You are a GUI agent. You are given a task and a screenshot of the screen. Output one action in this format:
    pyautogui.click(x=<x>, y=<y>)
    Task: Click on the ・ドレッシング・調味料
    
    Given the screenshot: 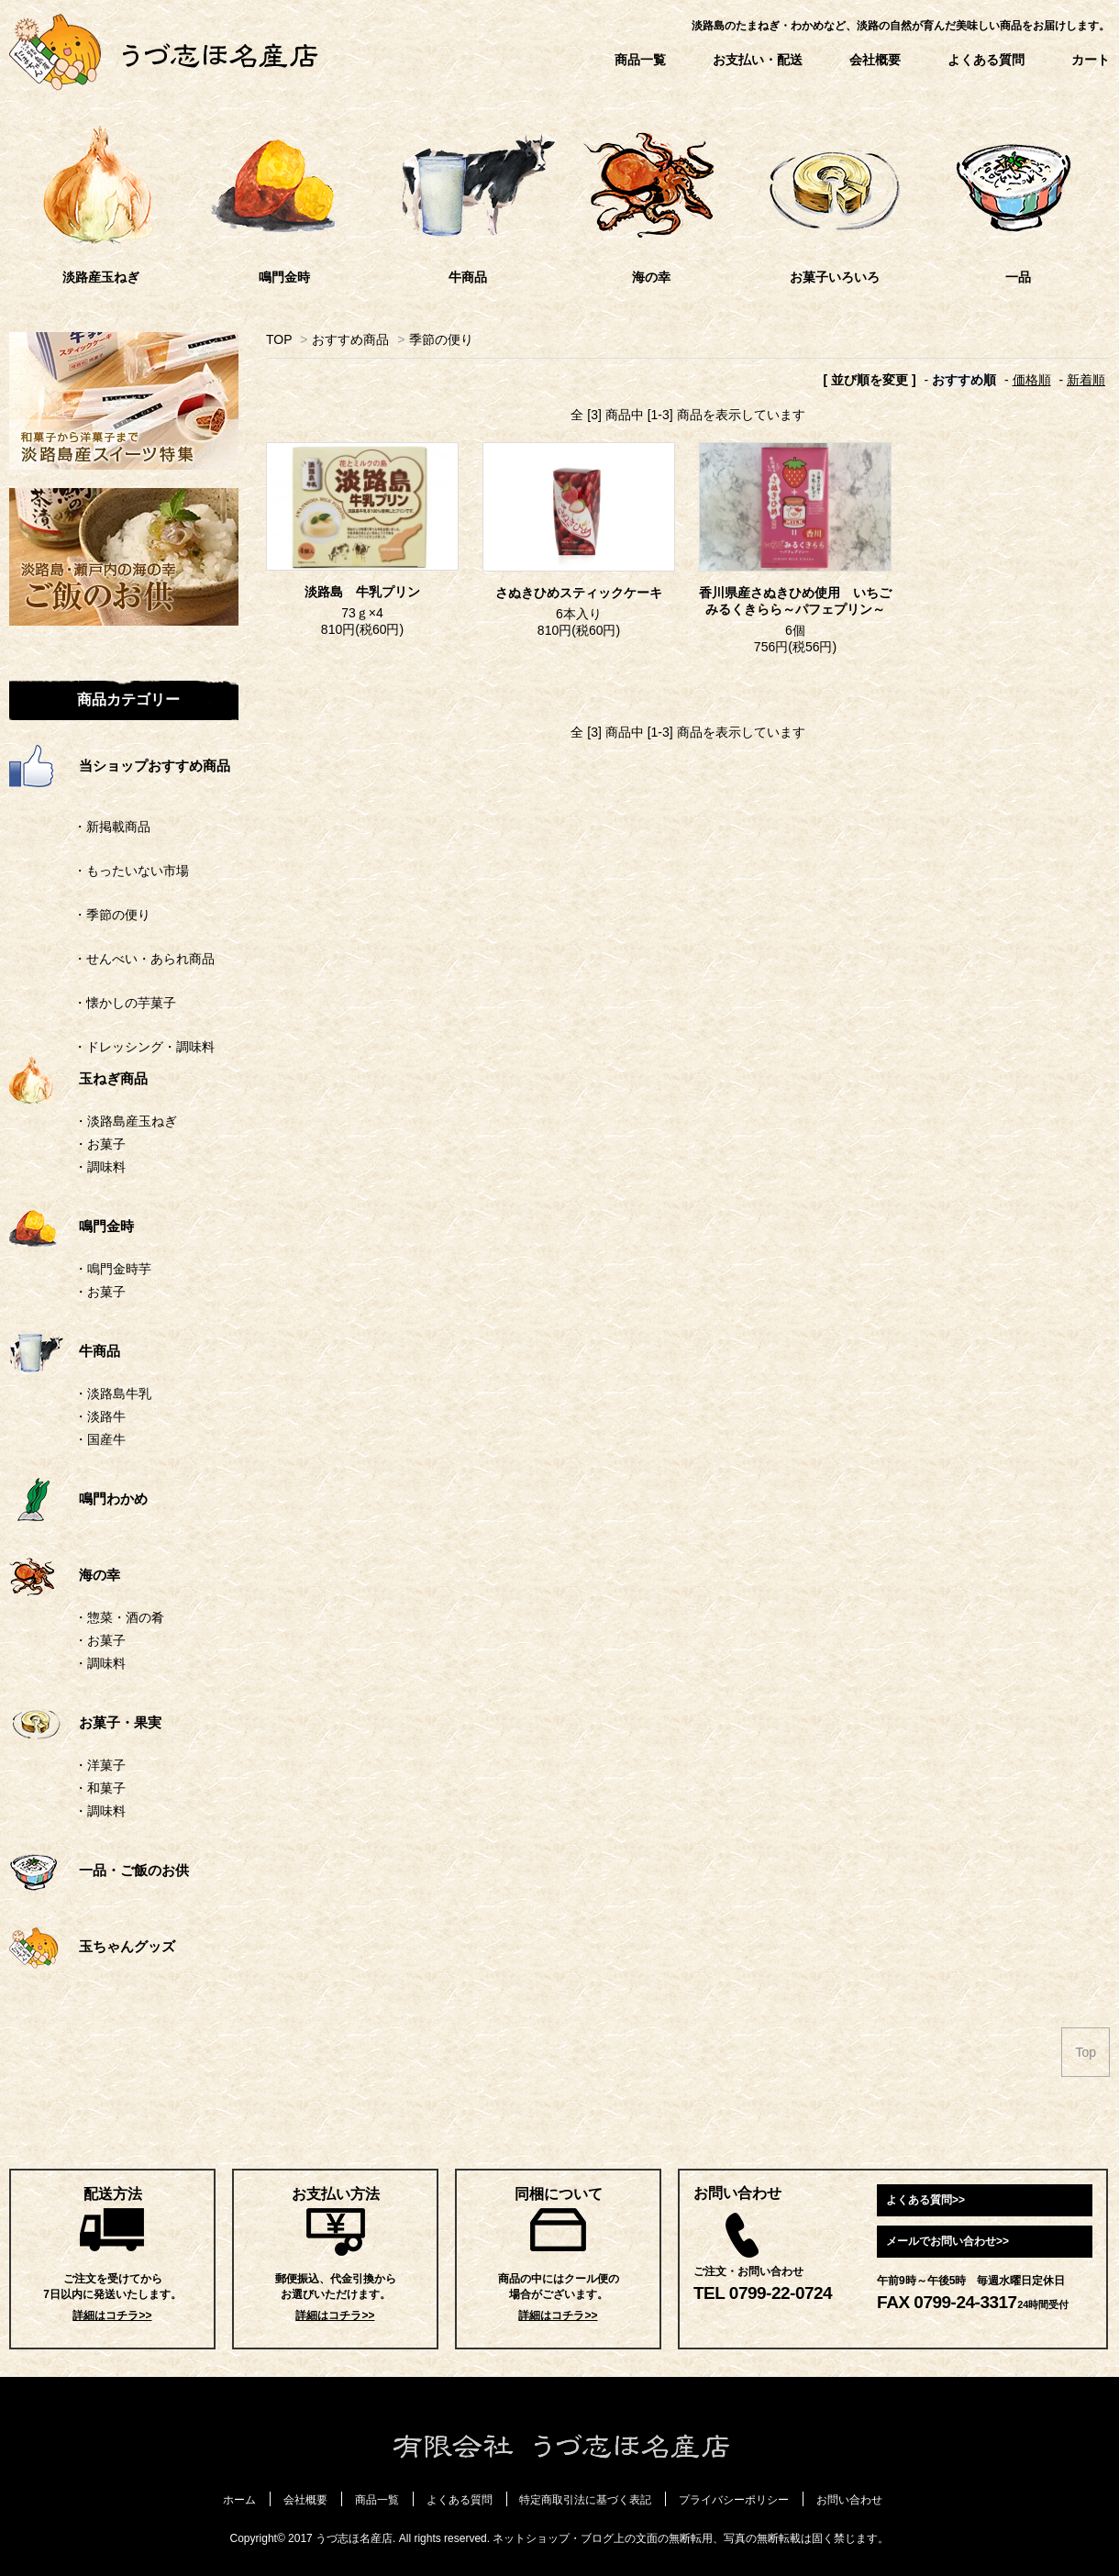 What is the action you would take?
    pyautogui.click(x=112, y=1046)
    